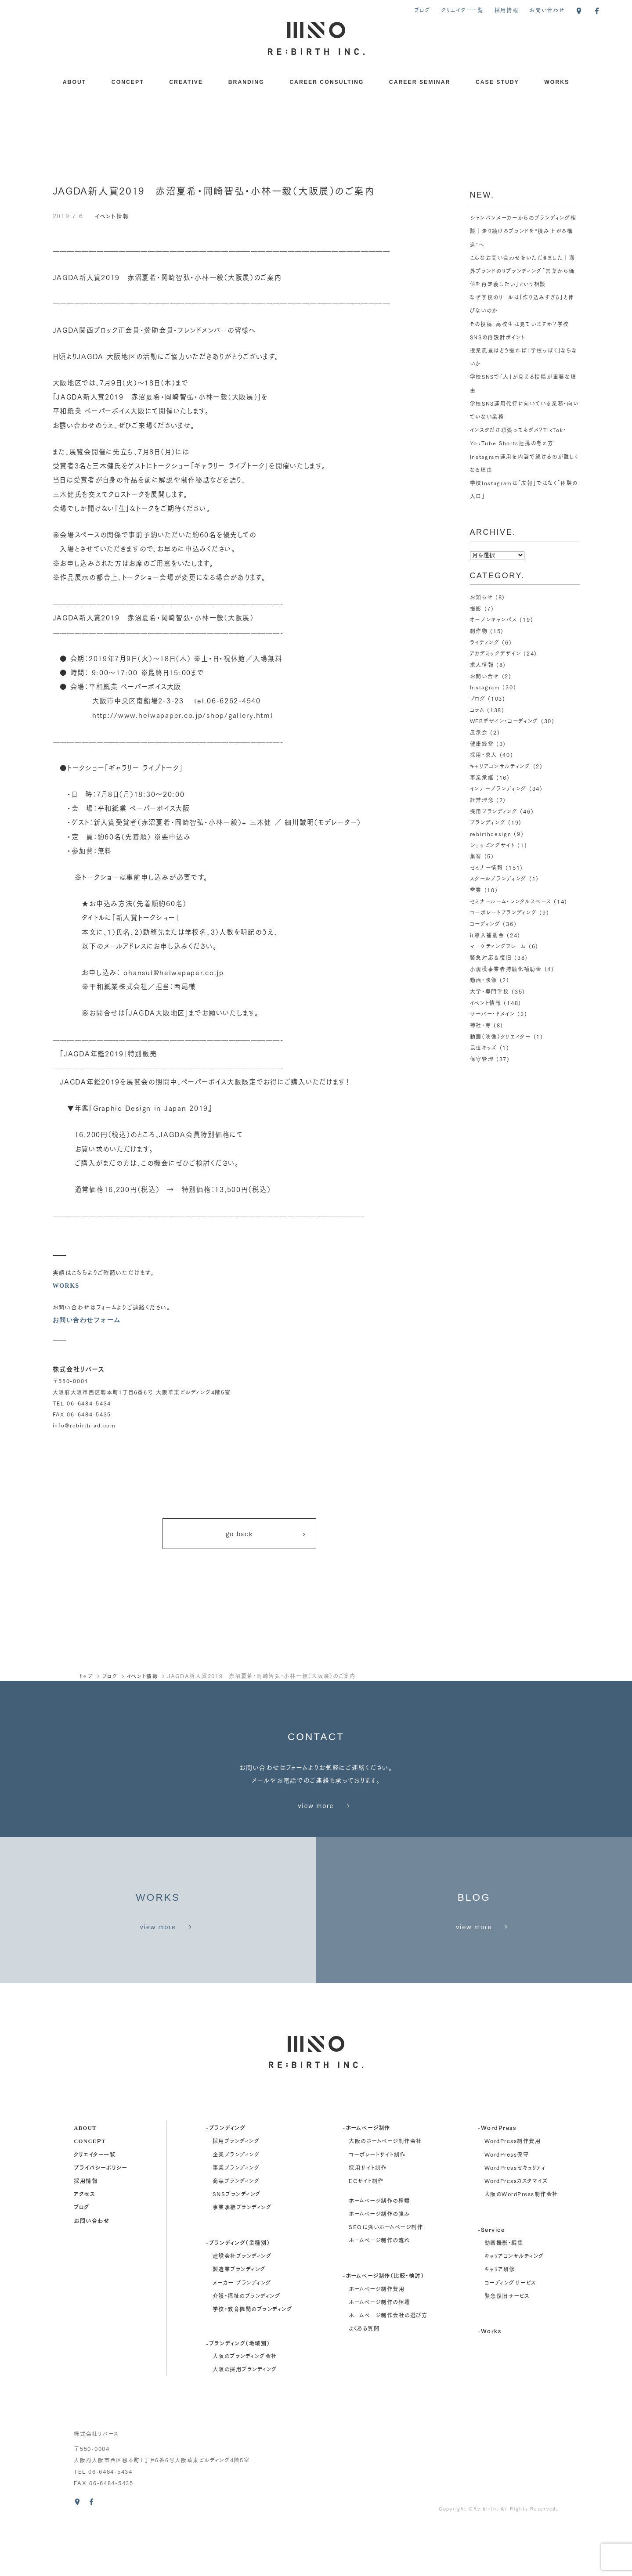 This screenshot has width=632, height=2576. What do you see at coordinates (504, 721) in the screenshot?
I see `WEBデザイン・コーディング` at bounding box center [504, 721].